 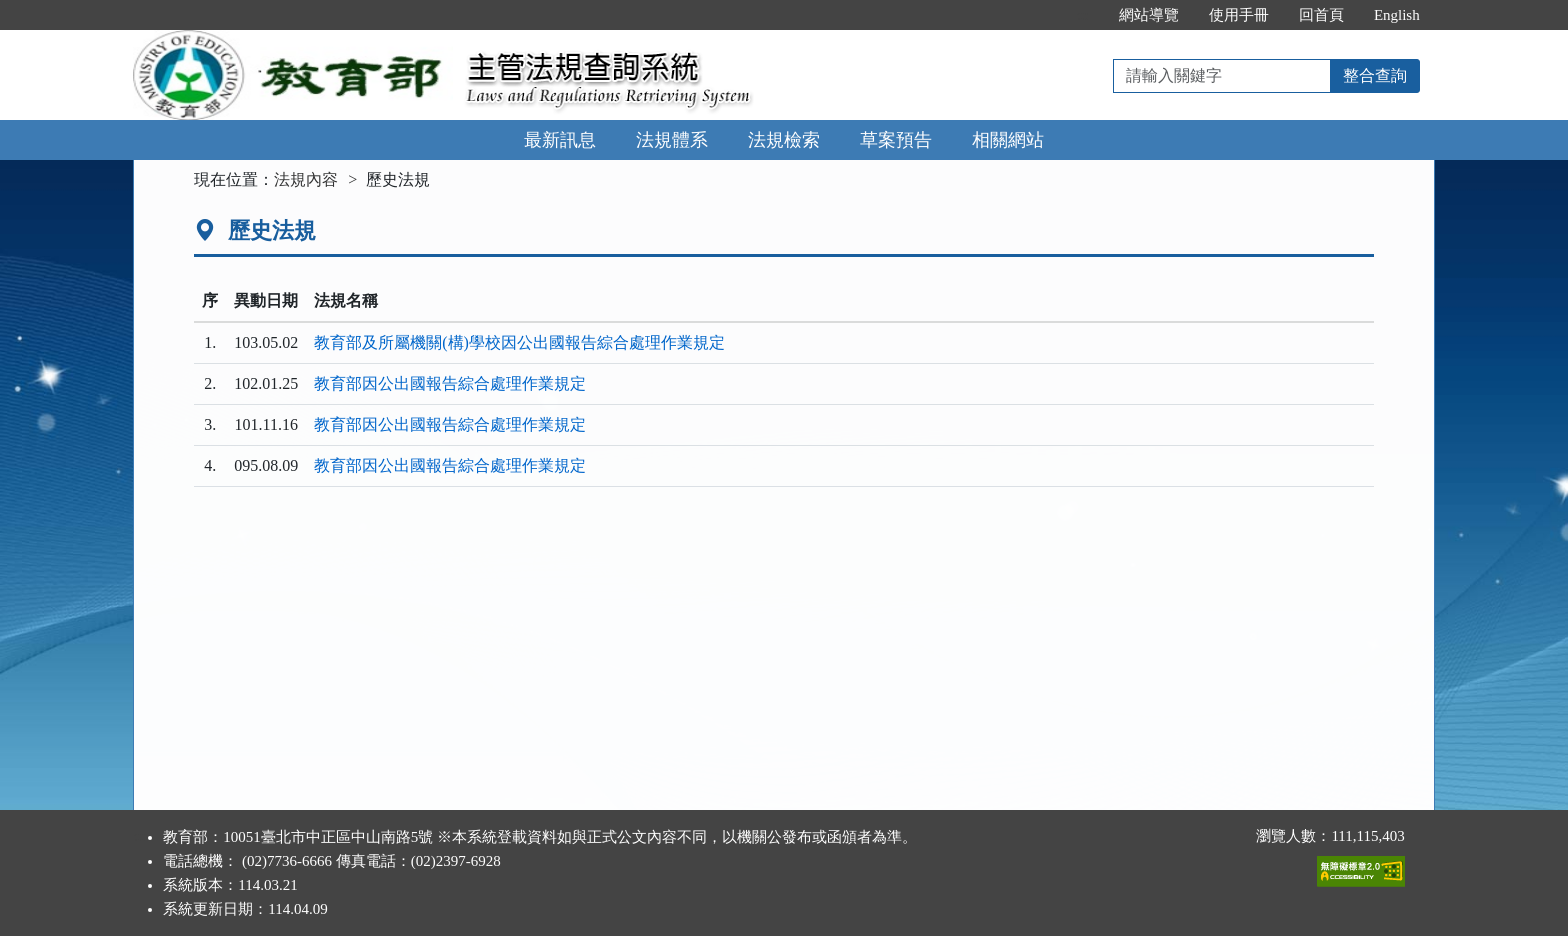 What do you see at coordinates (1397, 15) in the screenshot?
I see `English` at bounding box center [1397, 15].